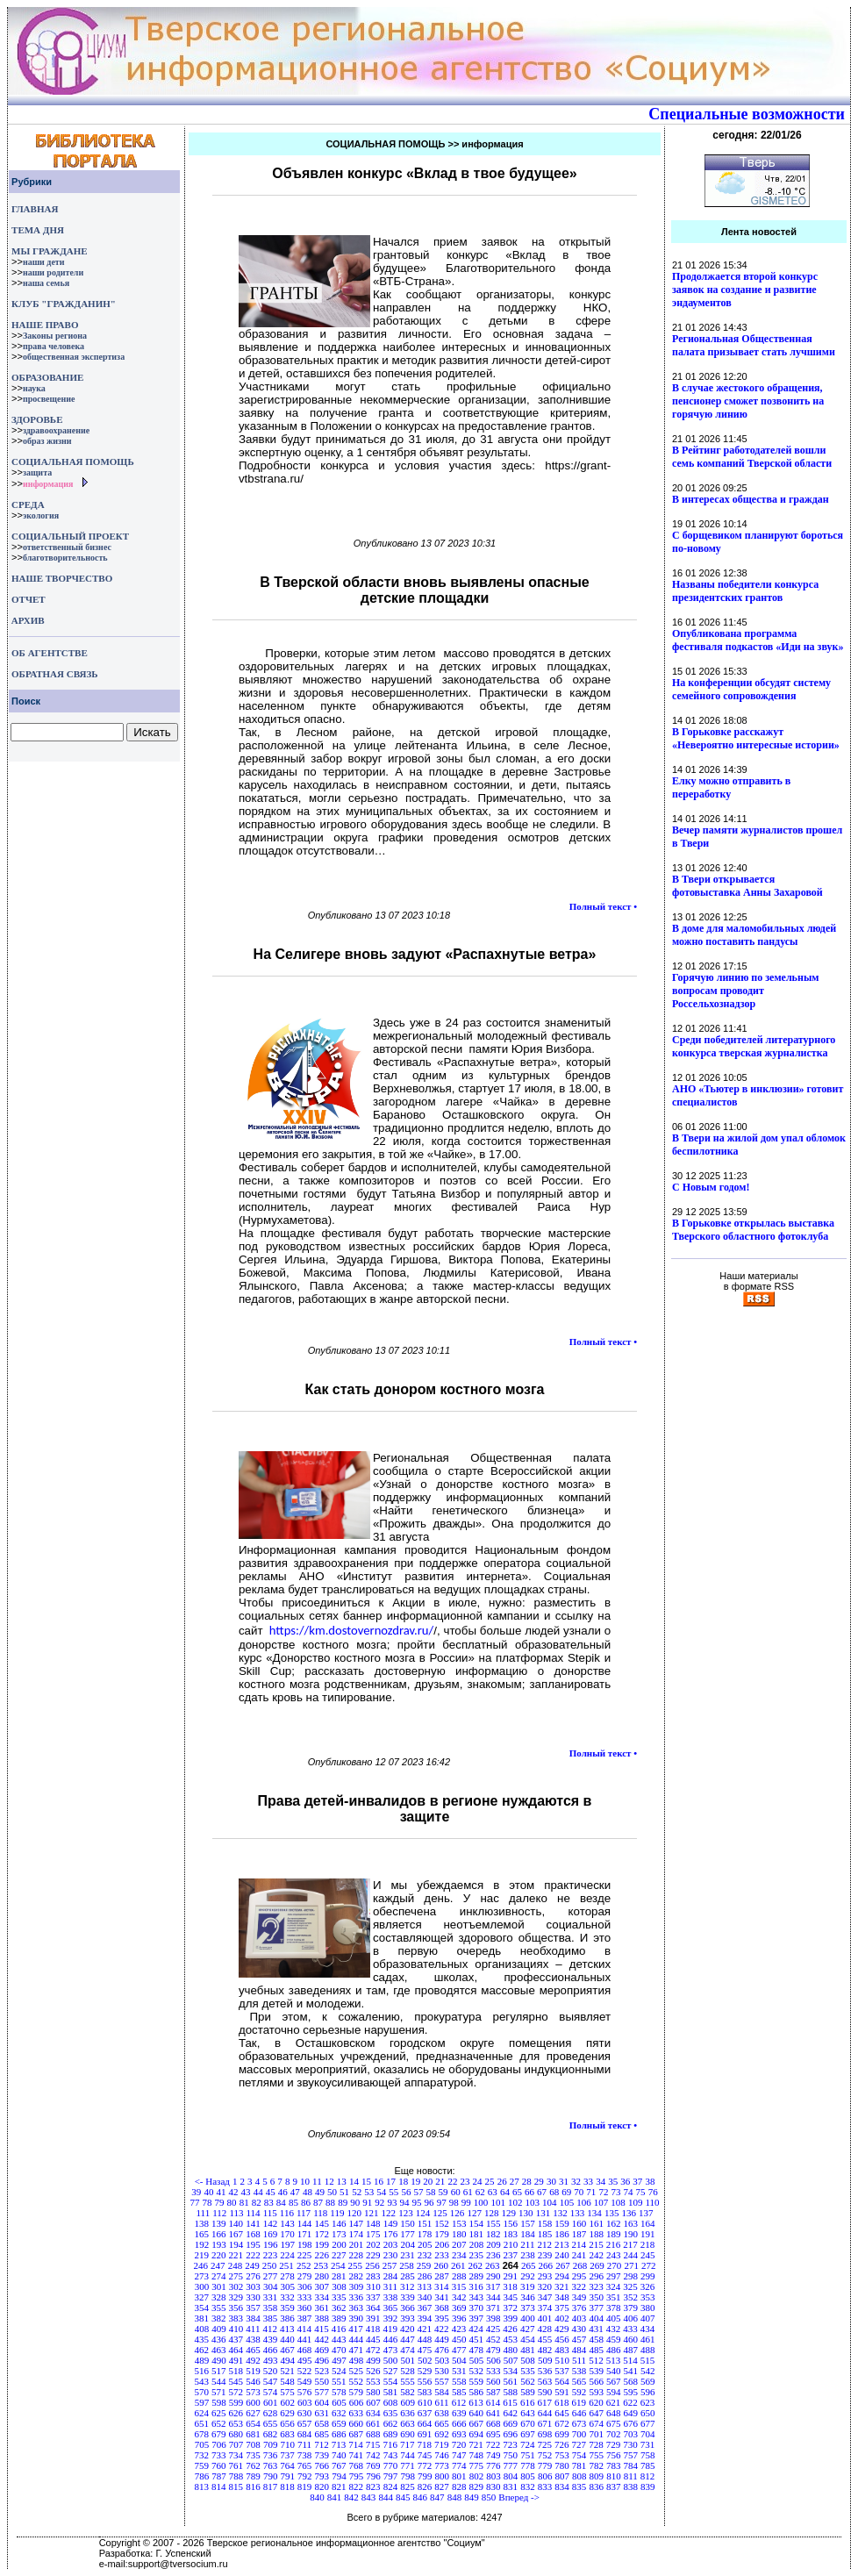  What do you see at coordinates (304, 2307) in the screenshot?
I see `360` at bounding box center [304, 2307].